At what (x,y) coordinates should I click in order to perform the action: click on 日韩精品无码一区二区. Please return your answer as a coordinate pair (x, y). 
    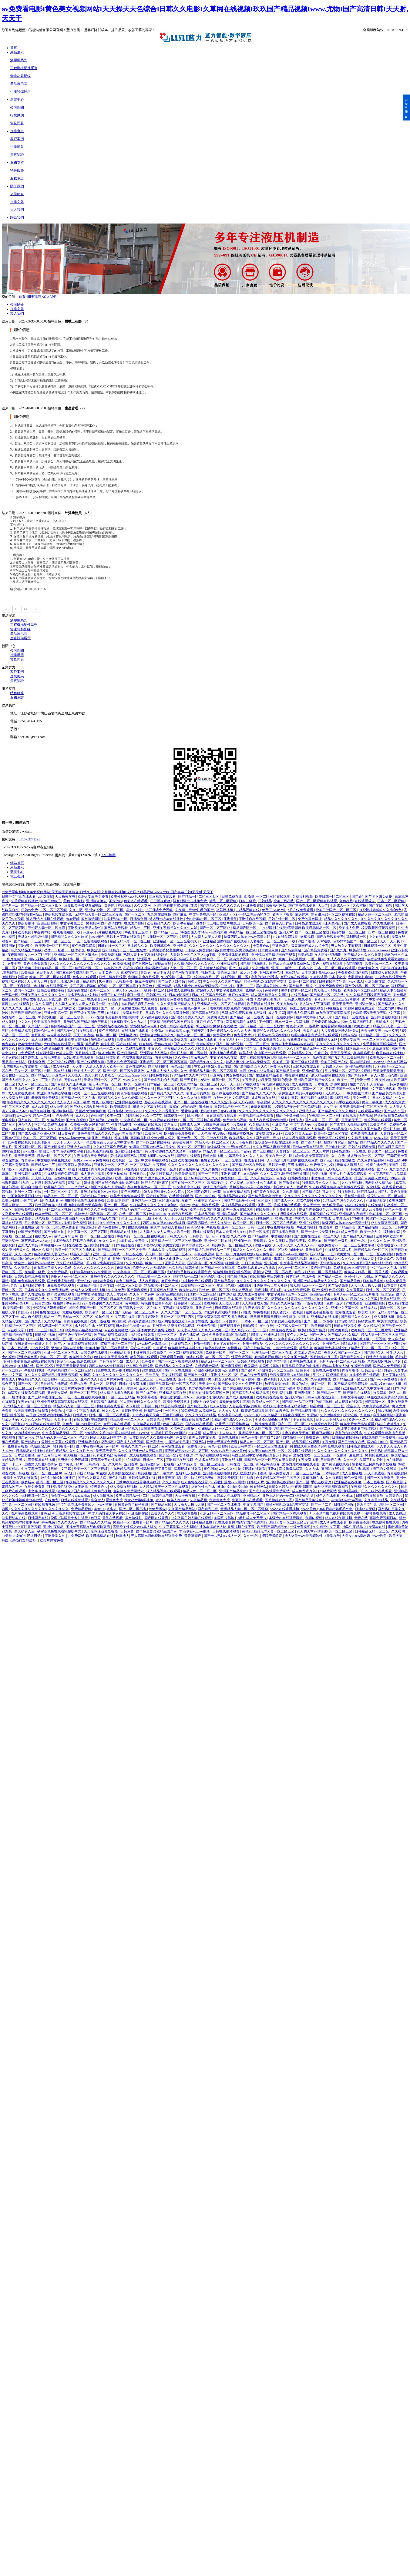
    Looking at the image, I should click on (227, 999).